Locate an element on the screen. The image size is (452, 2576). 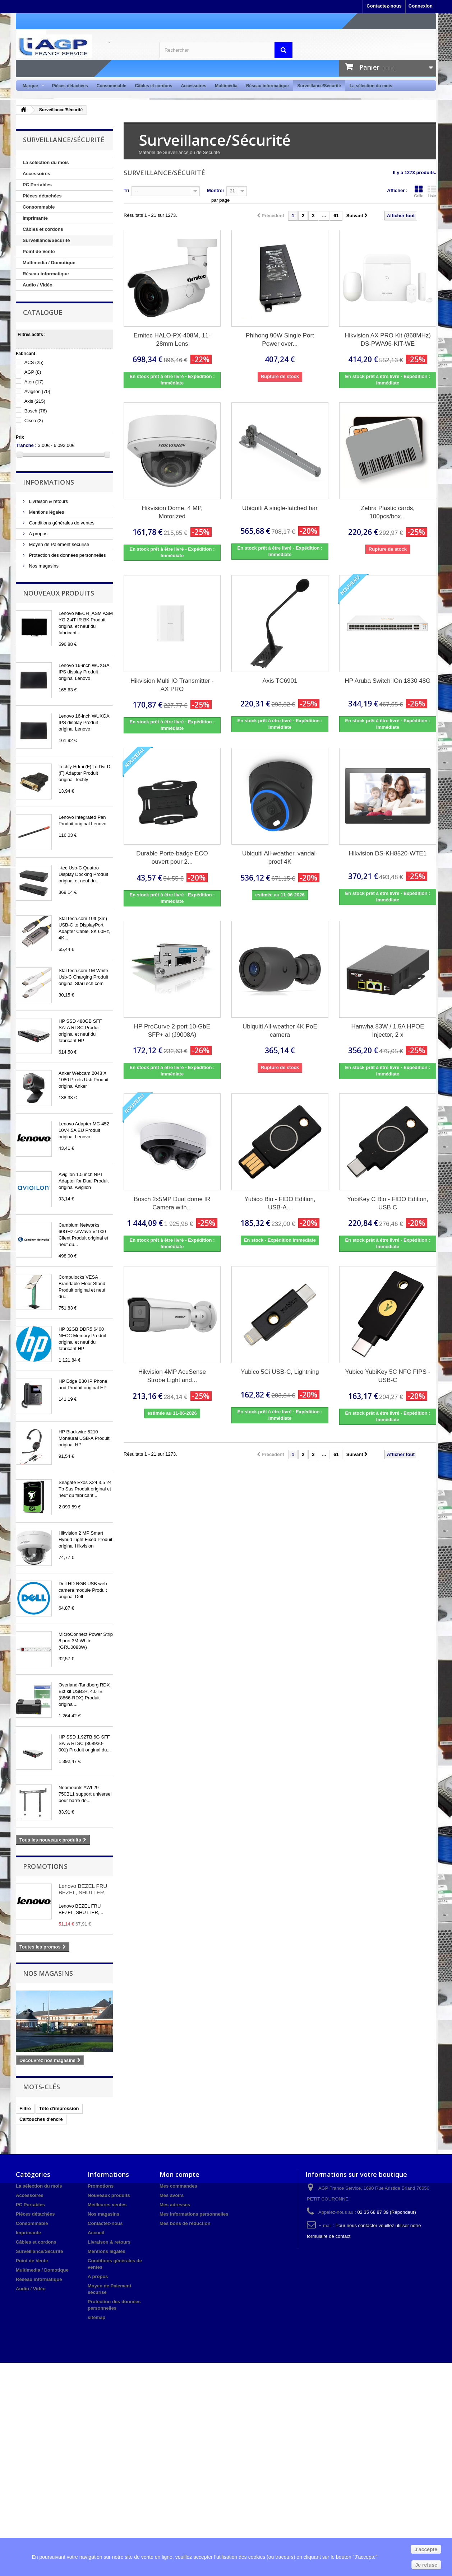
Moyen de Paiement sécurisé is located at coordinates (58, 544).